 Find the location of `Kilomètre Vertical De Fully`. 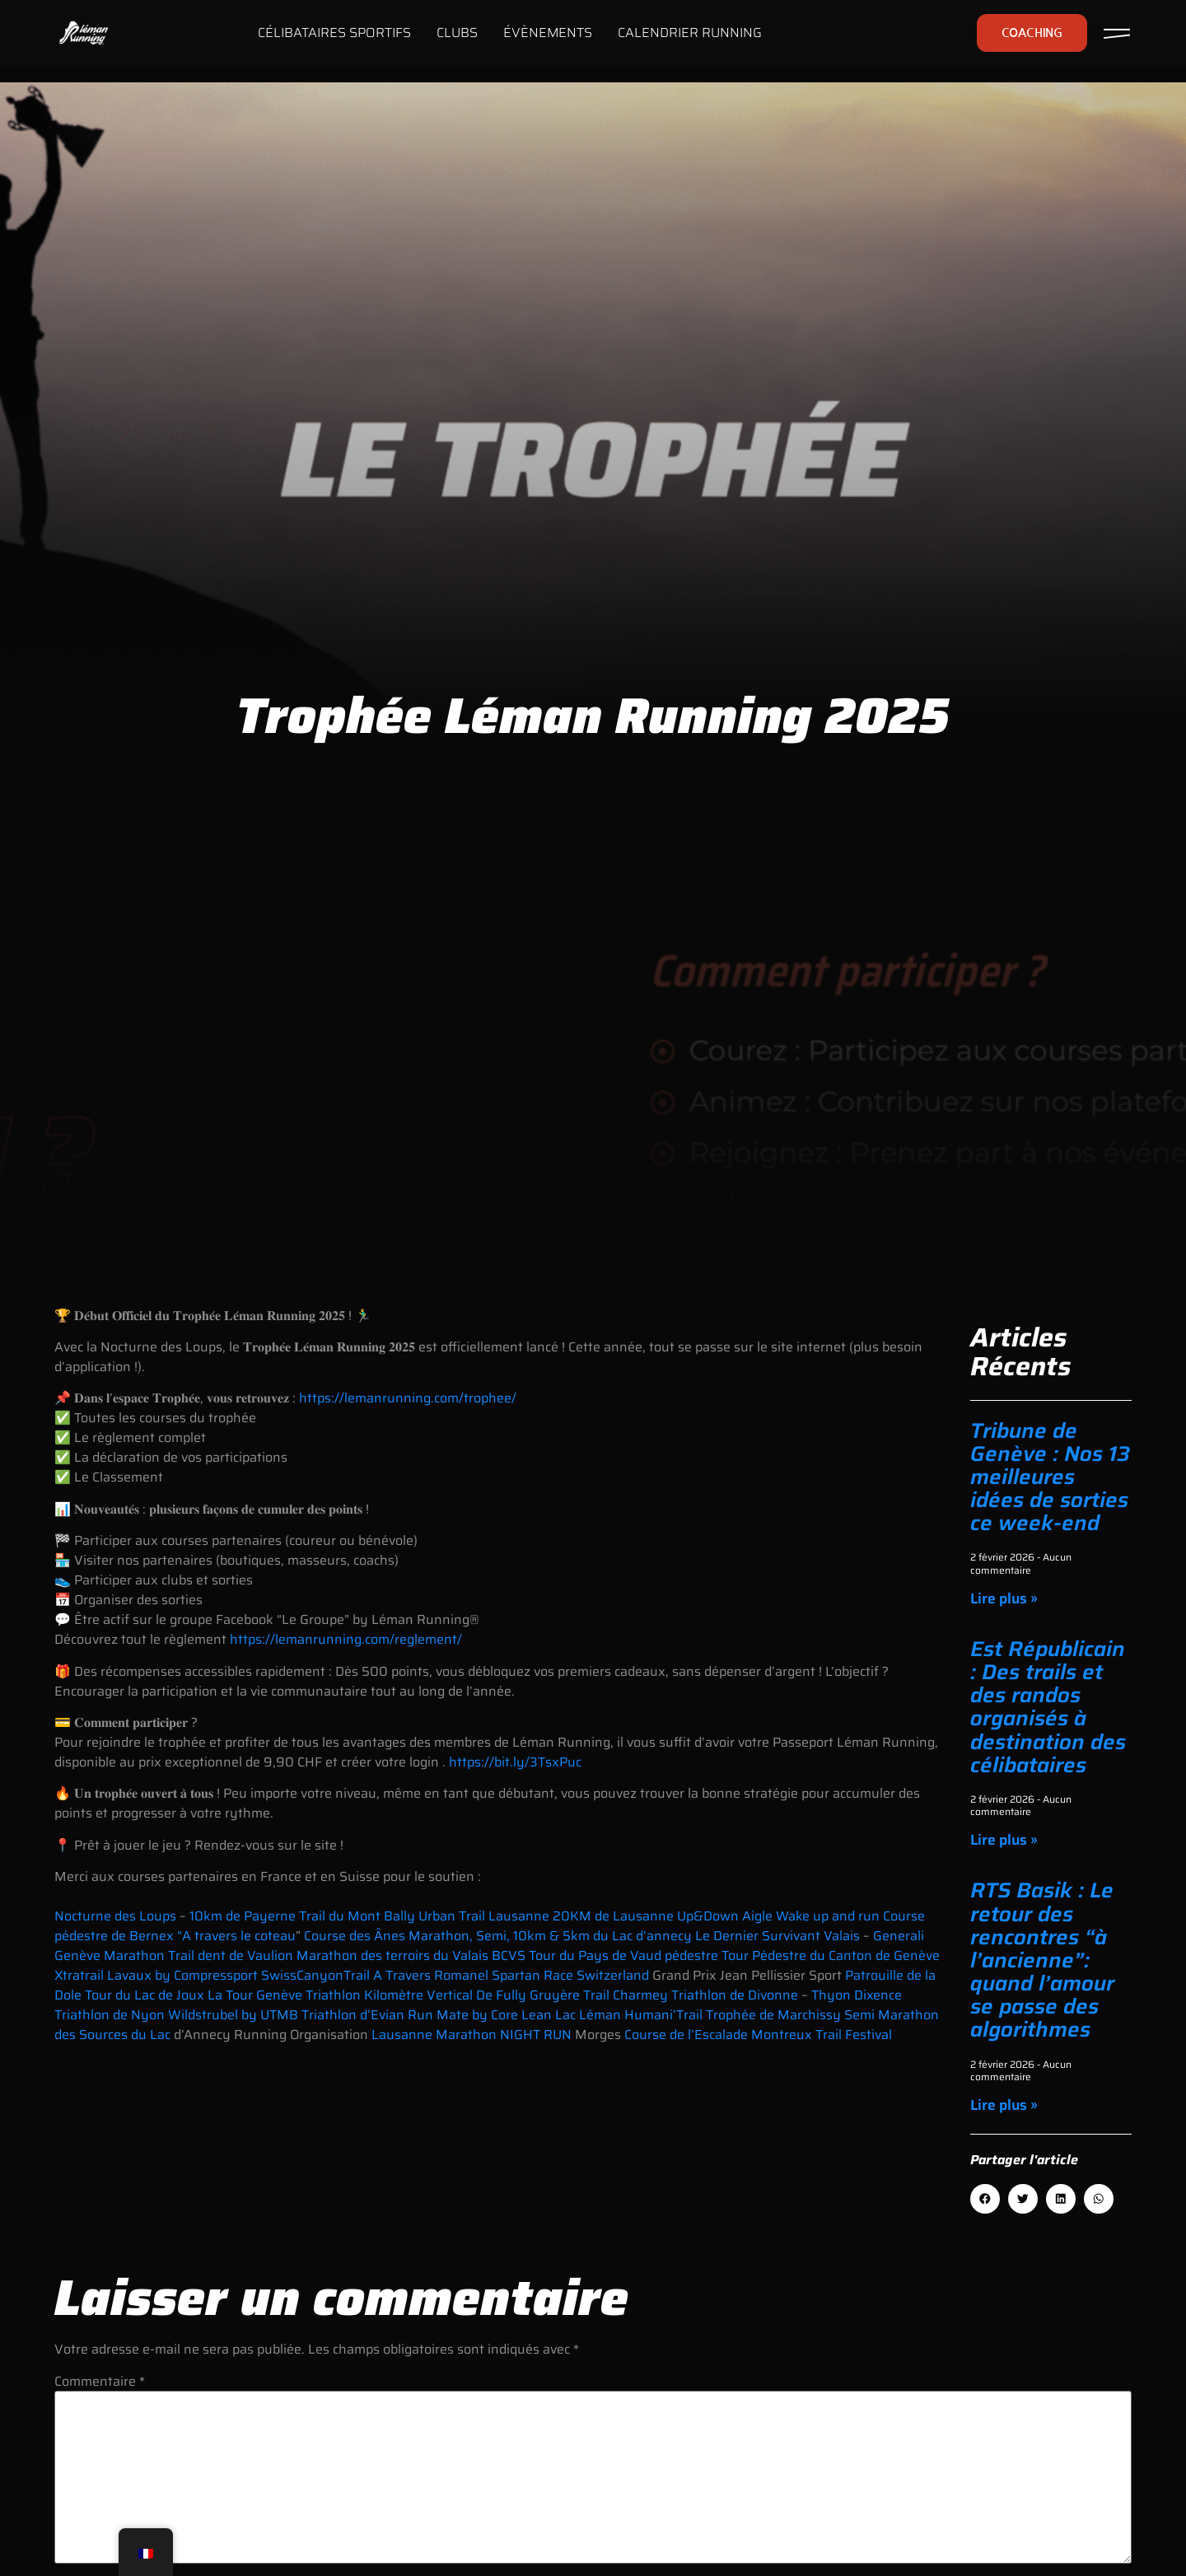

Kilomètre Vertical De Fully is located at coordinates (447, 1995).